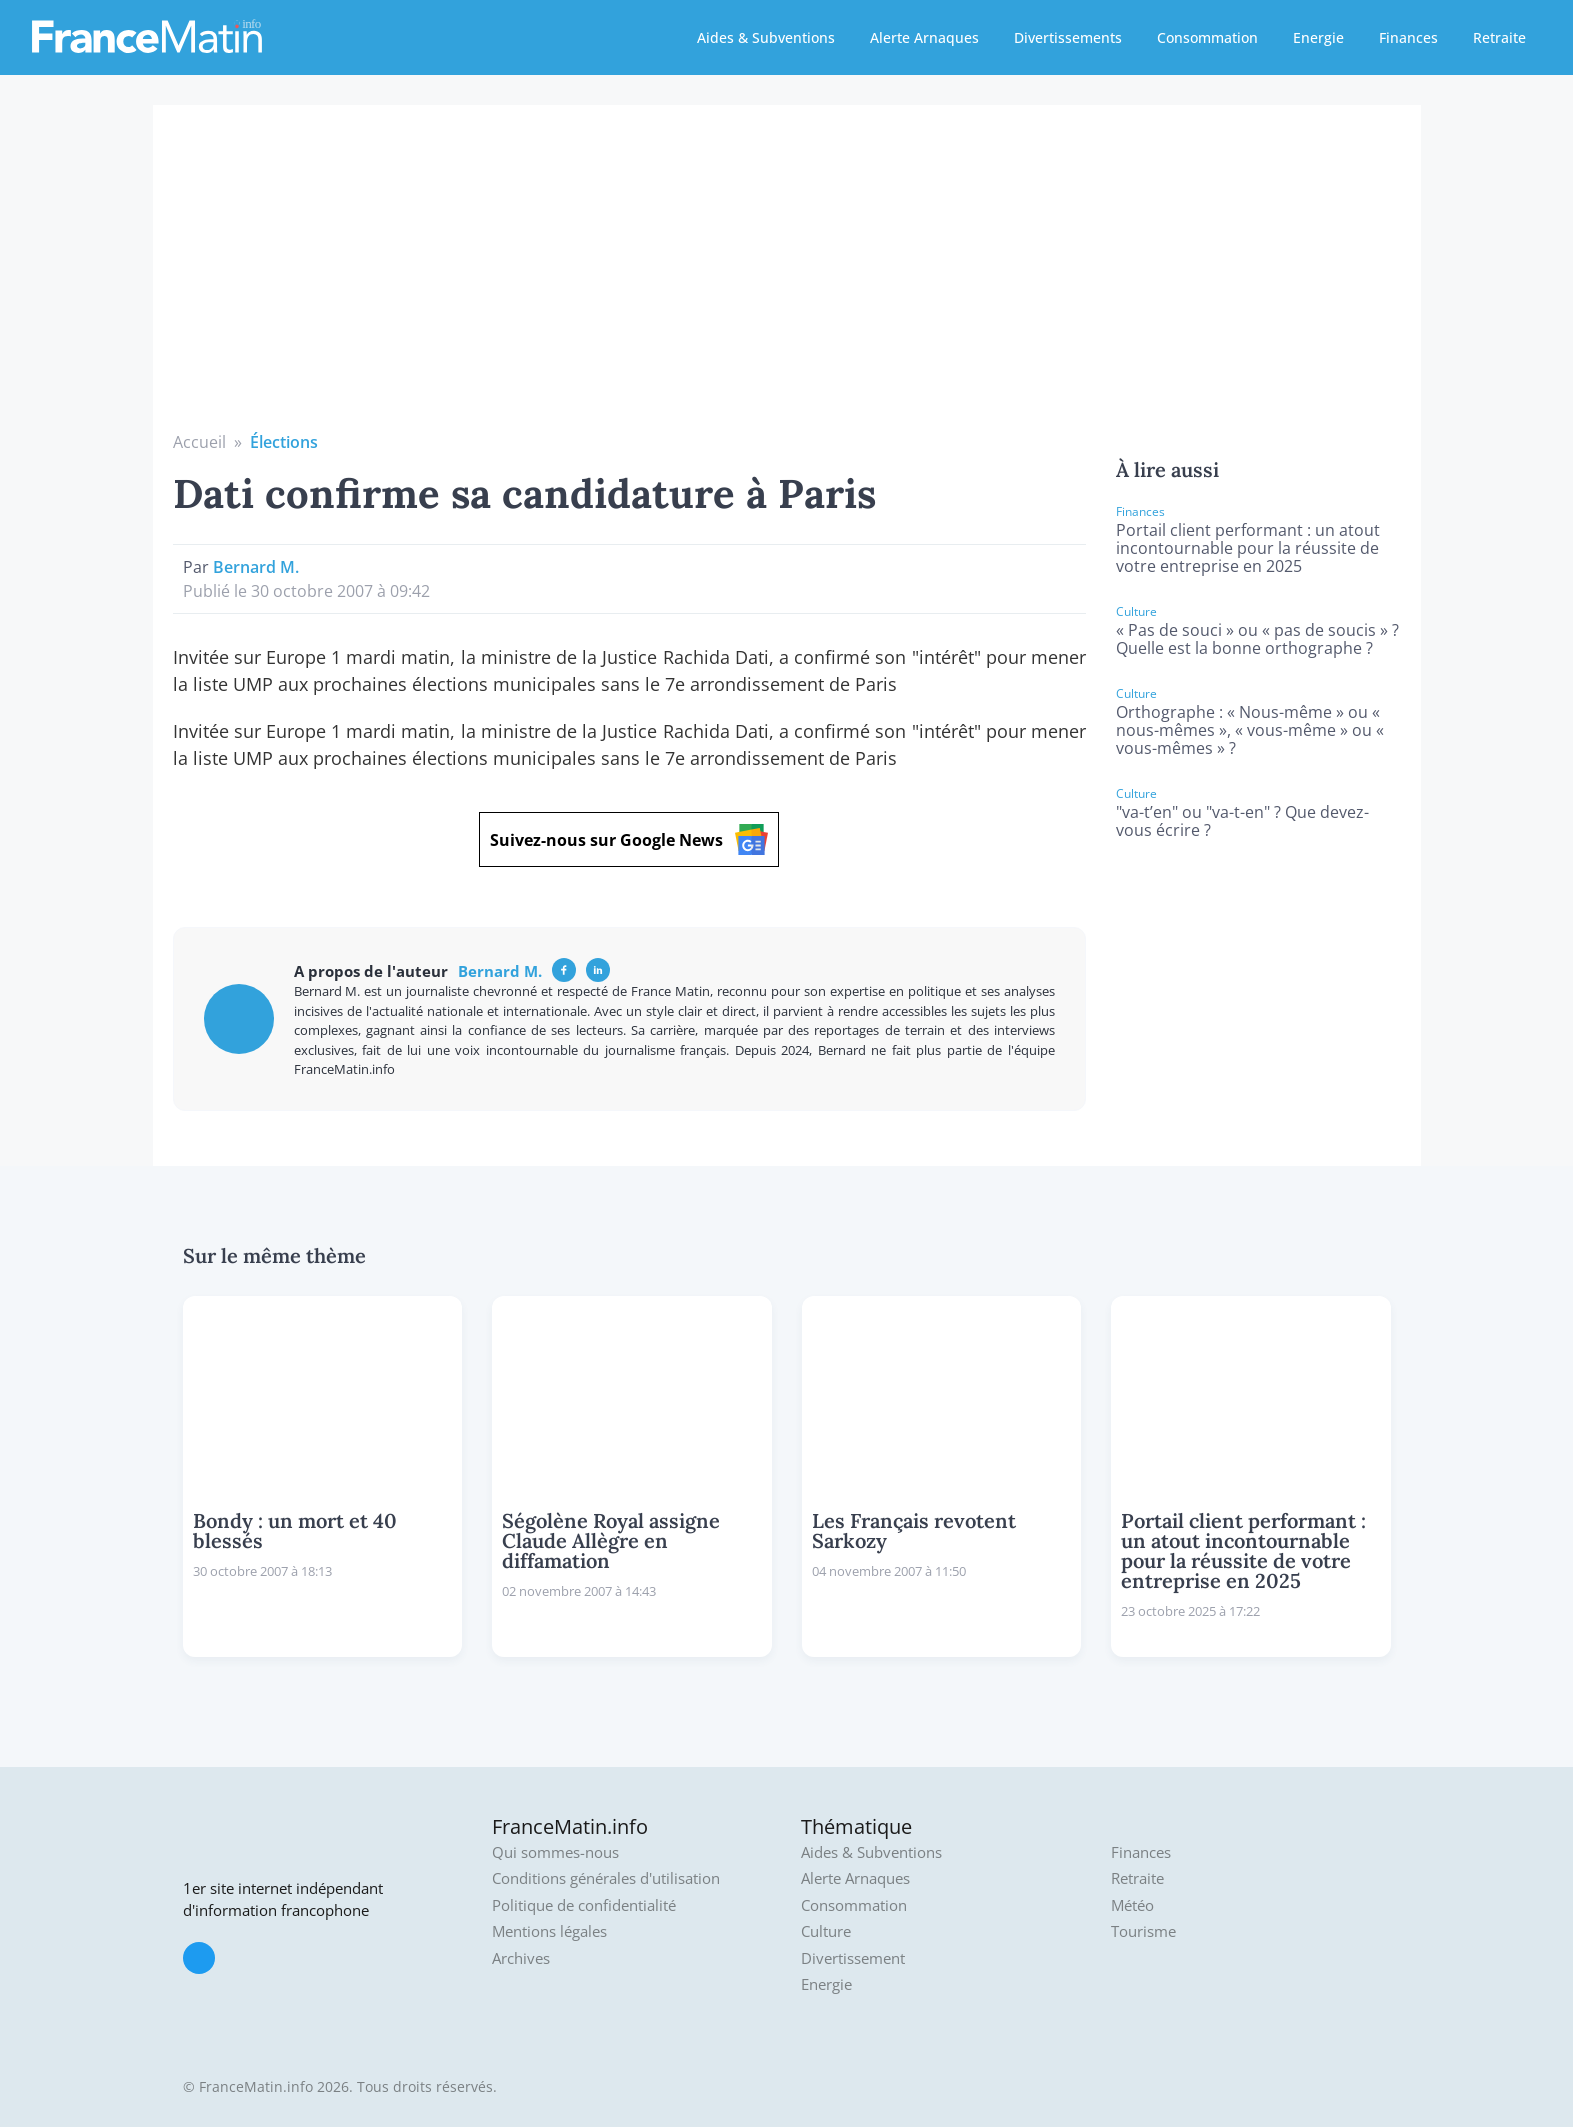  Describe the element at coordinates (606, 1878) in the screenshot. I see `Conditions générales d'utilisation` at that location.